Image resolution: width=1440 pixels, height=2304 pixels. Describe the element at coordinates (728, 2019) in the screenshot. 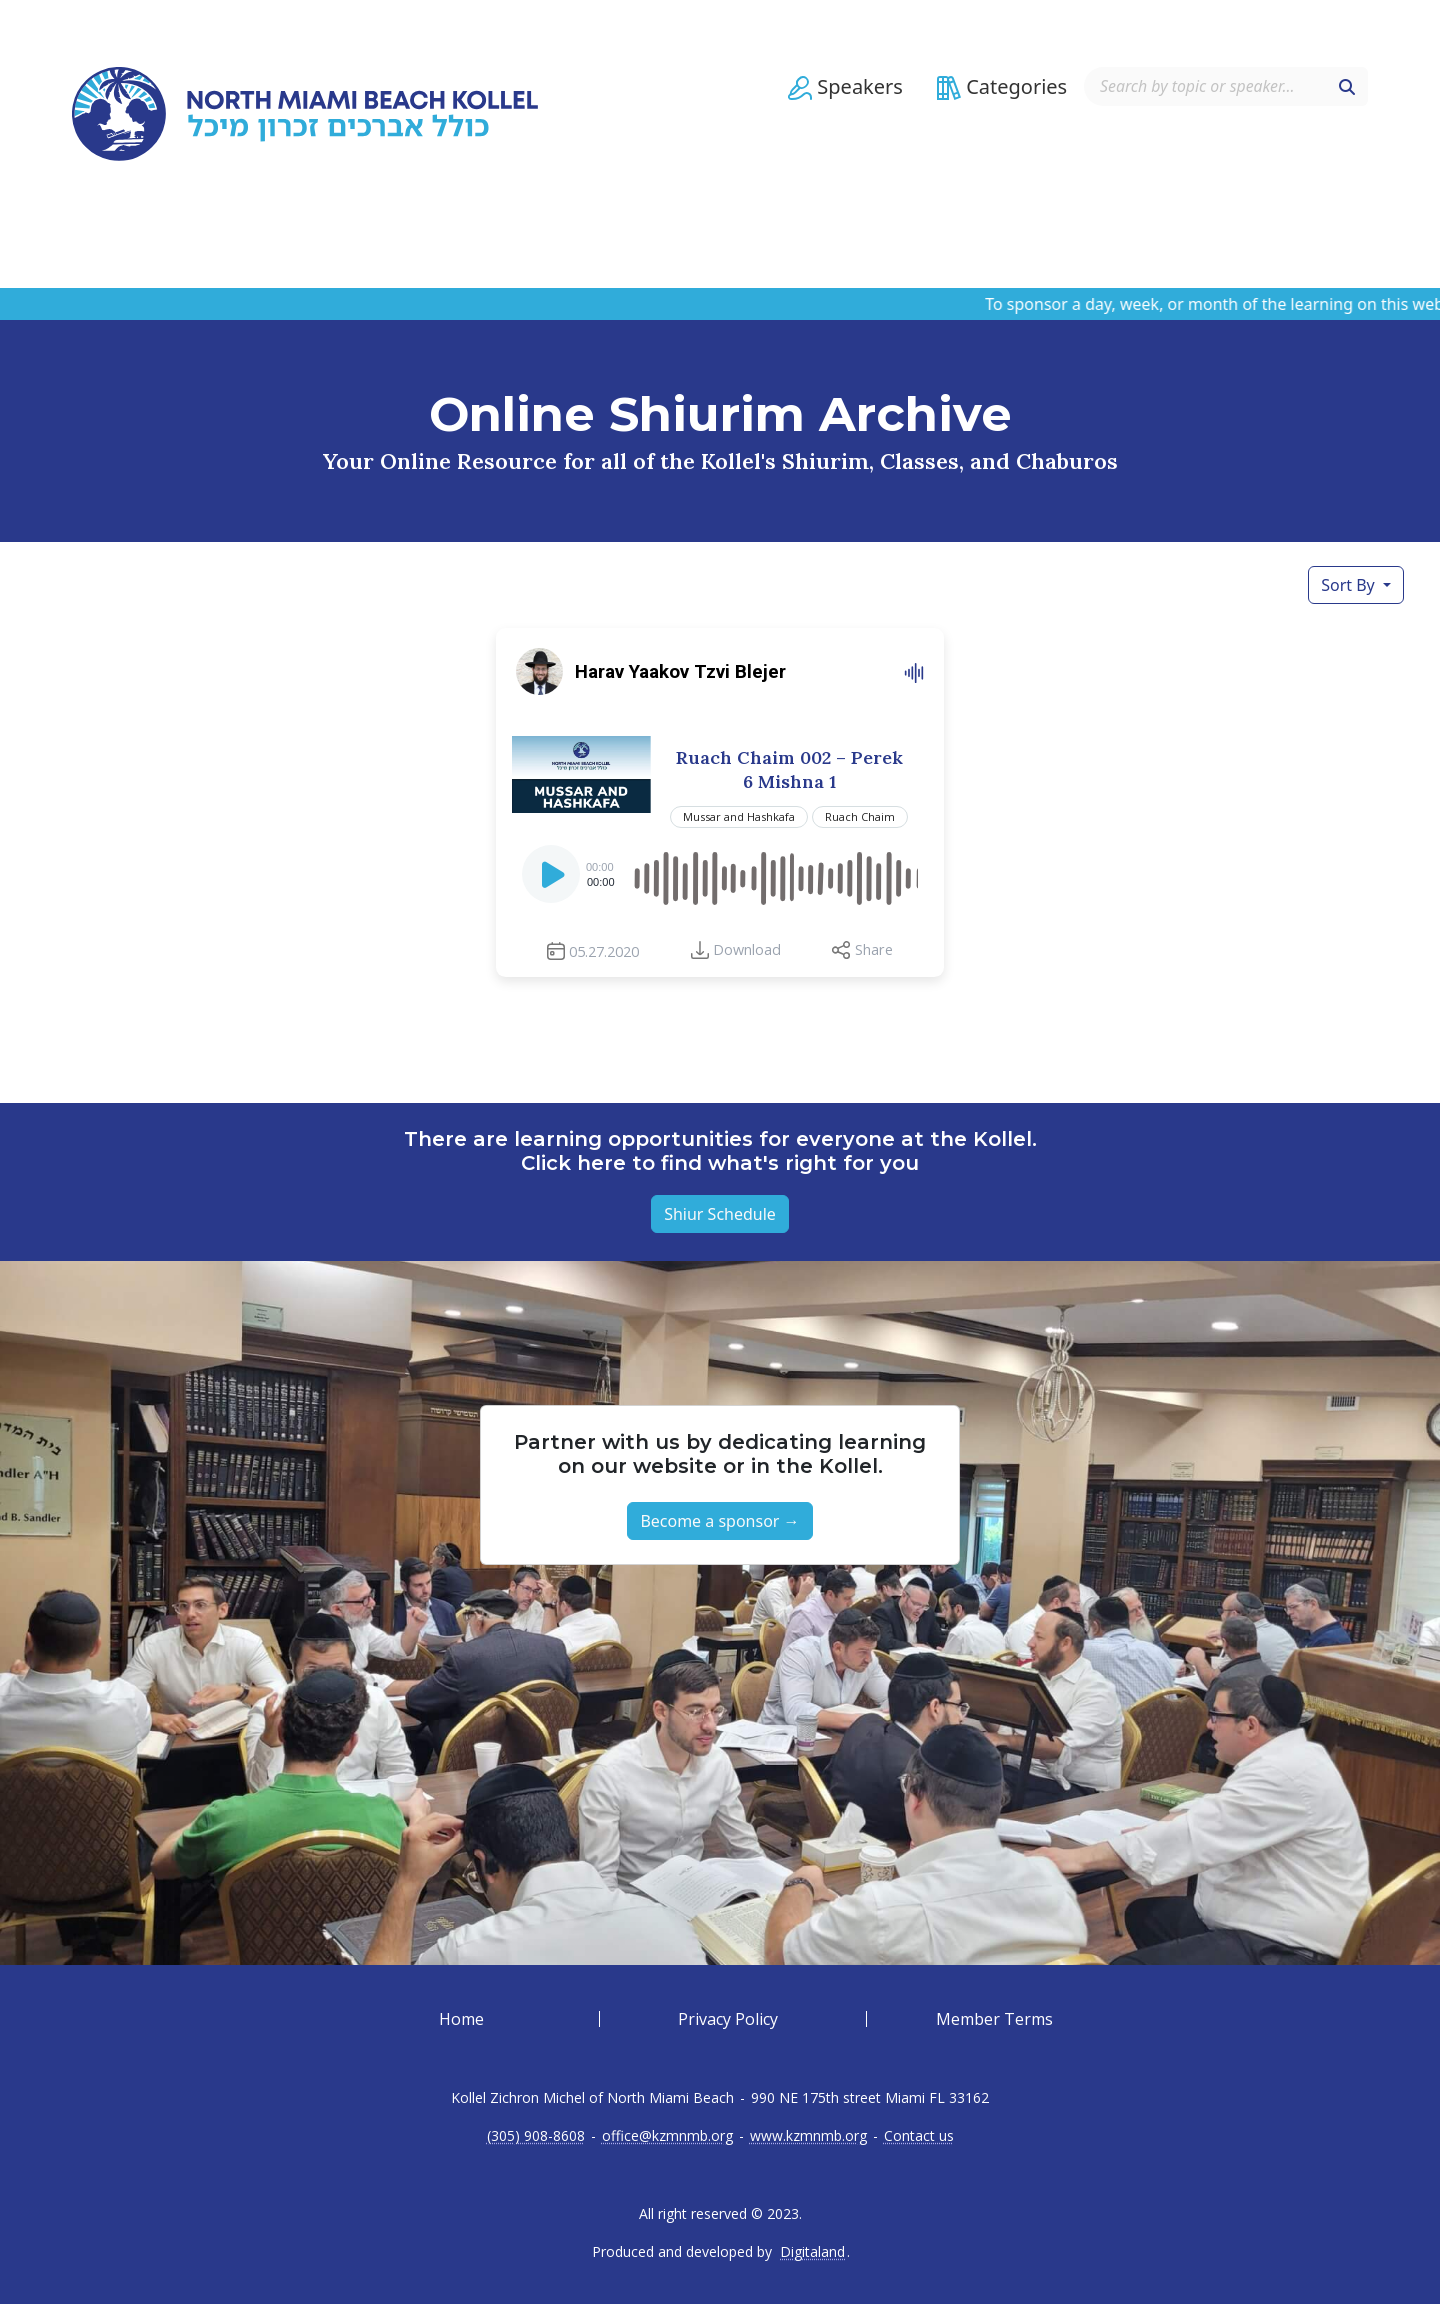

I see `Privacy Policy` at that location.